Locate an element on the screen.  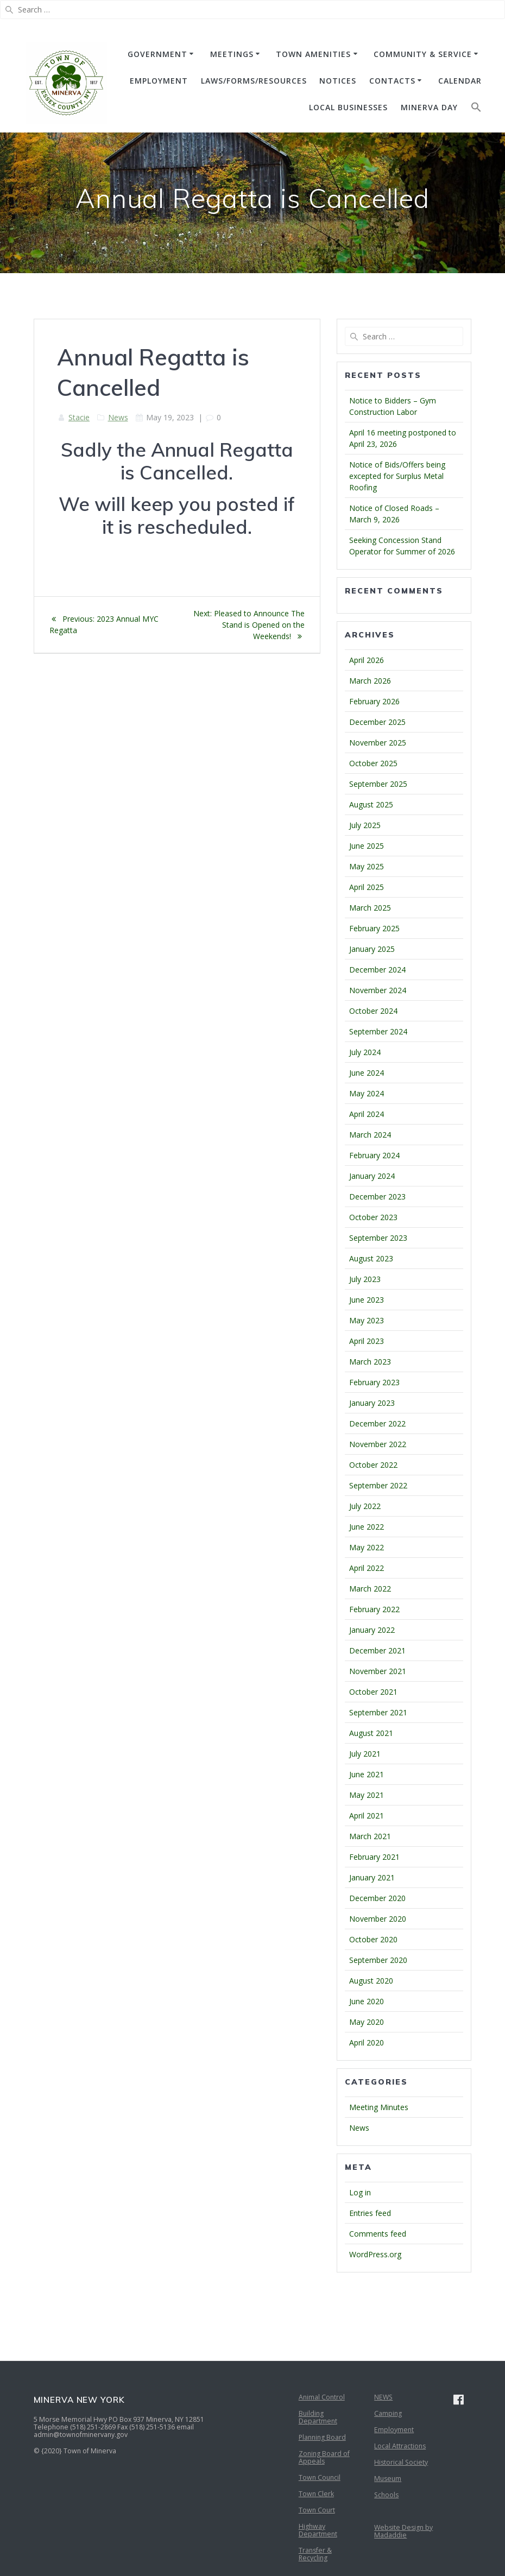
GOVERNMENT is located at coordinates (157, 54).